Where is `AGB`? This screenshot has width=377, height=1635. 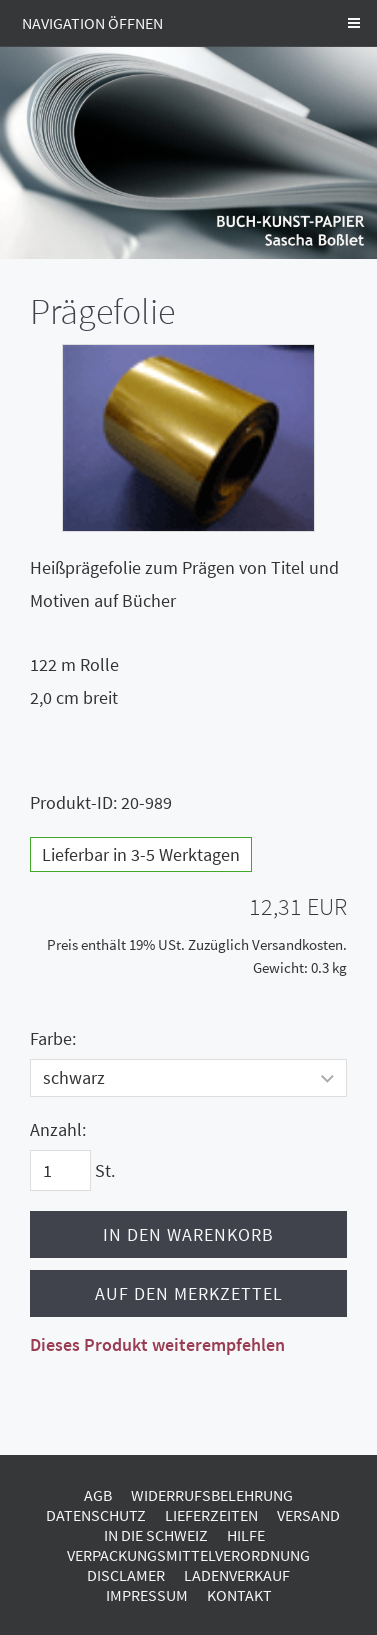
AGB is located at coordinates (98, 1495).